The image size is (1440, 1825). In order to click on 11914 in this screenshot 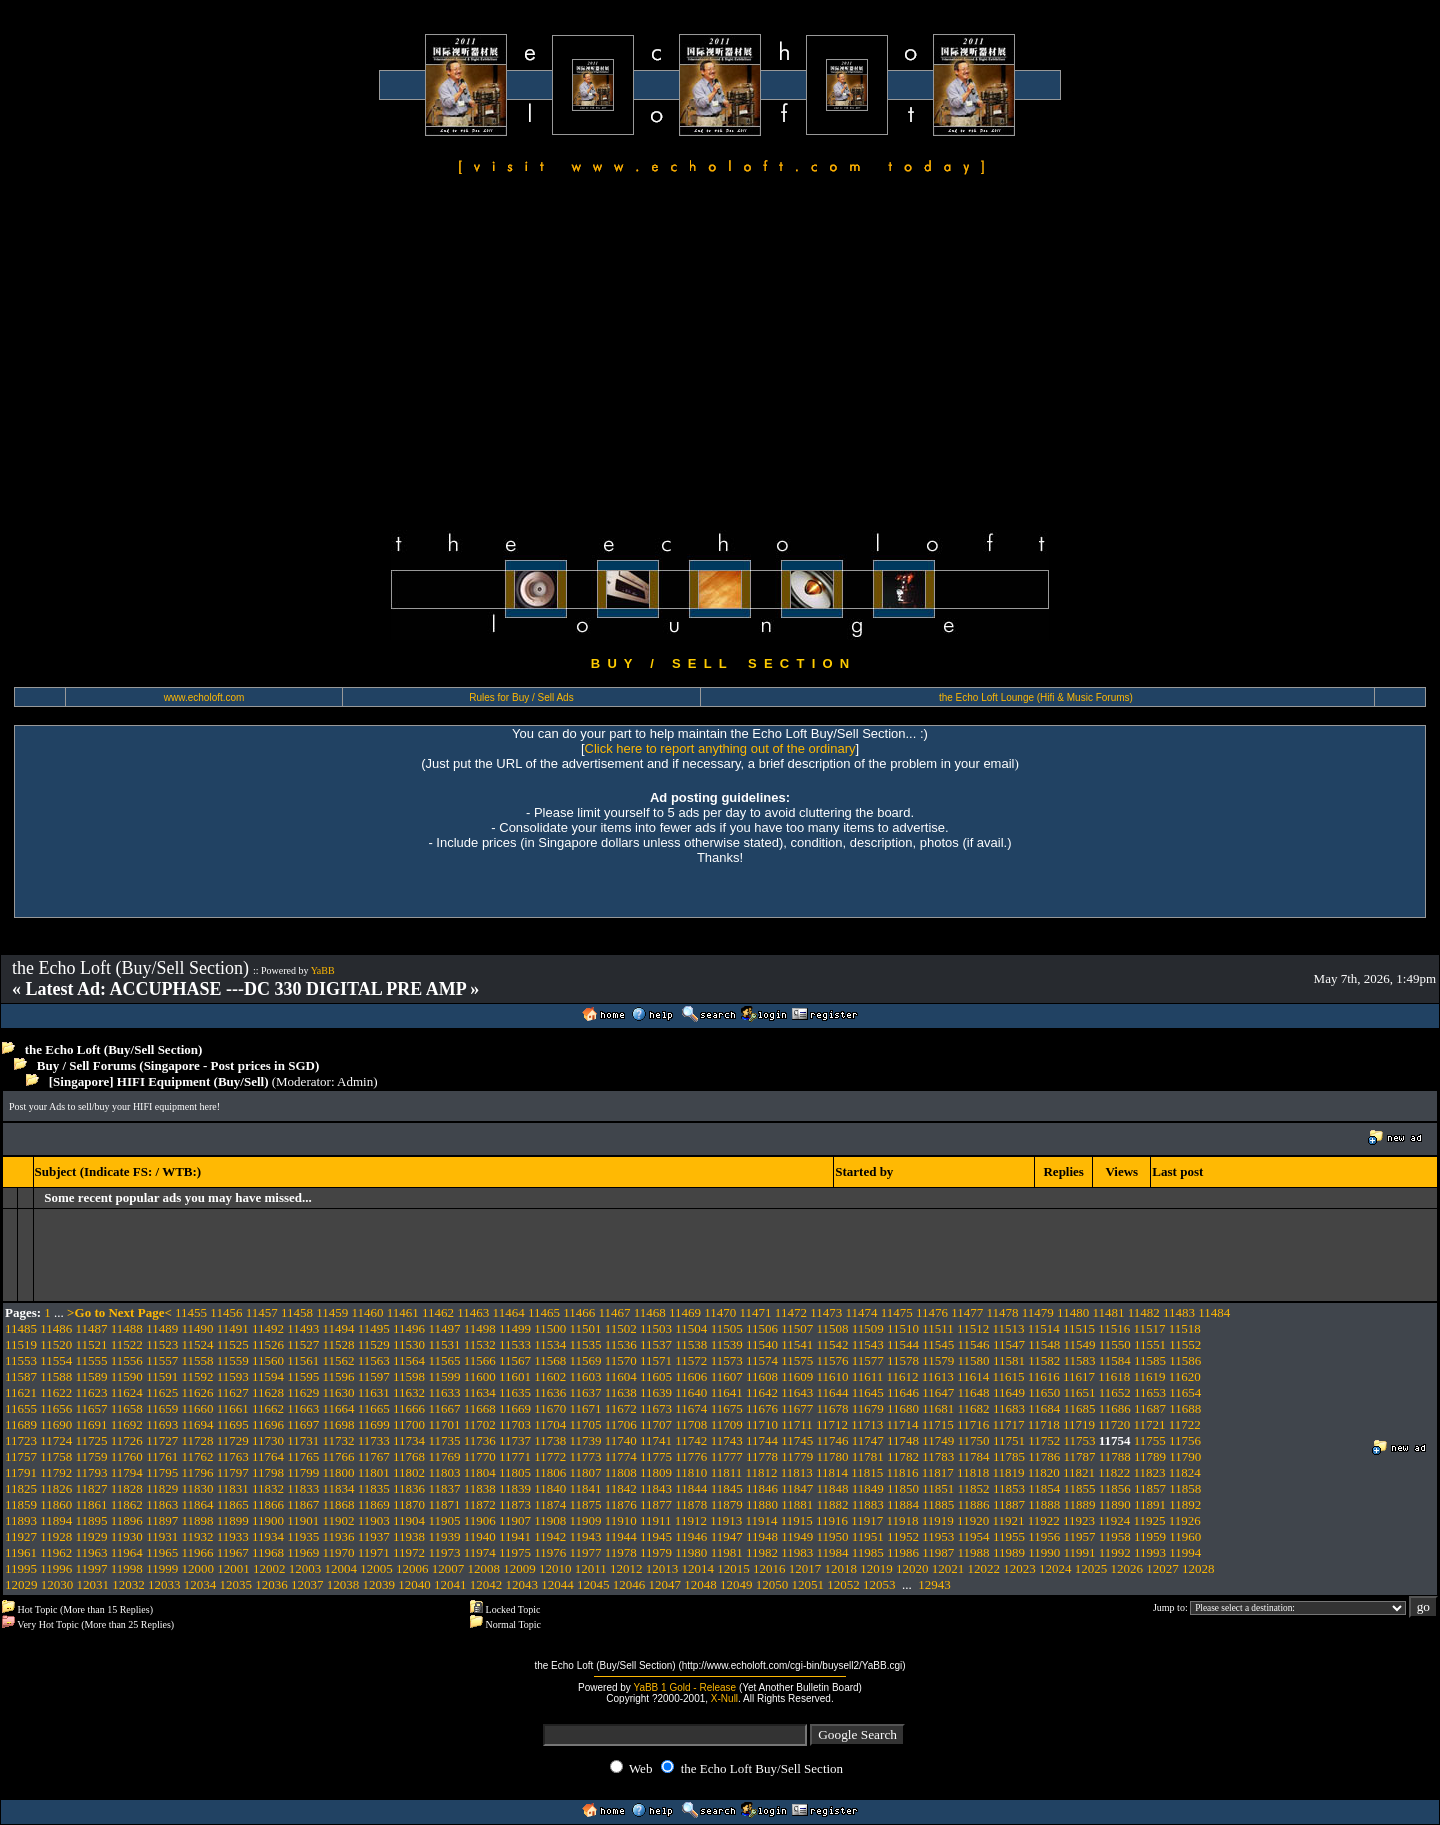, I will do `click(761, 1520)`.